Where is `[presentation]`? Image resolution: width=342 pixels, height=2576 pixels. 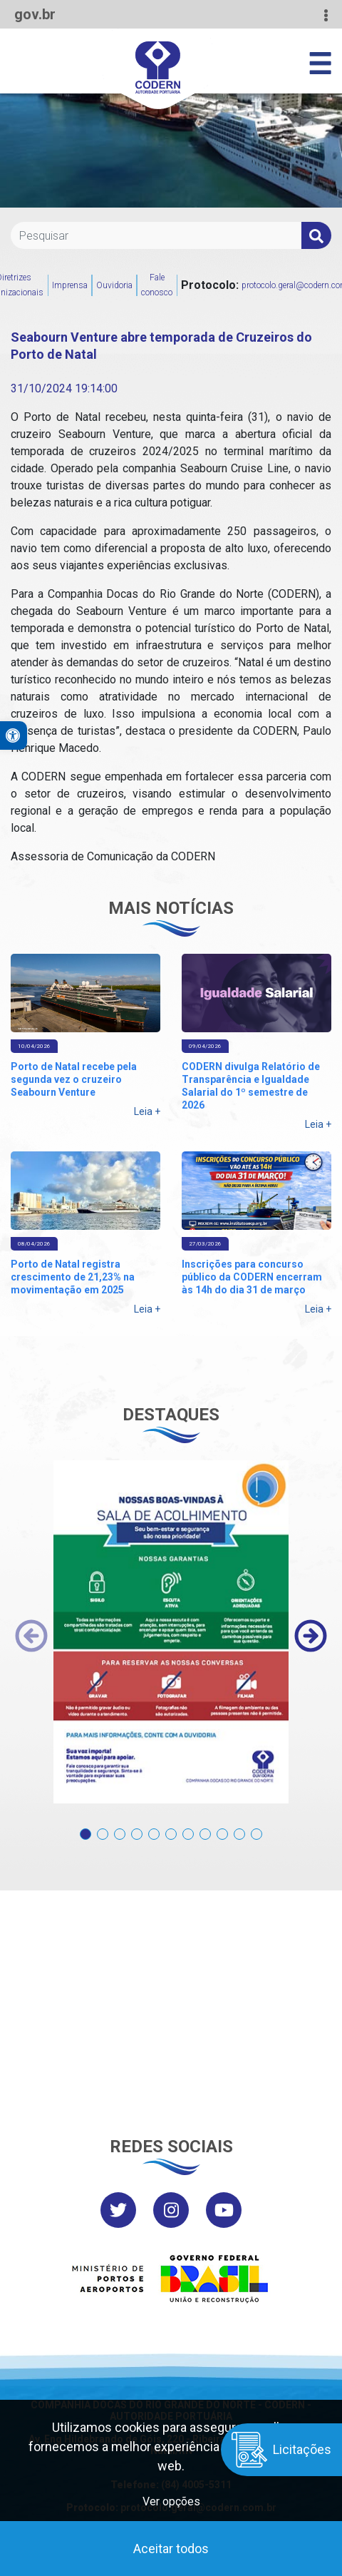
[presentation] is located at coordinates (31, 1636).